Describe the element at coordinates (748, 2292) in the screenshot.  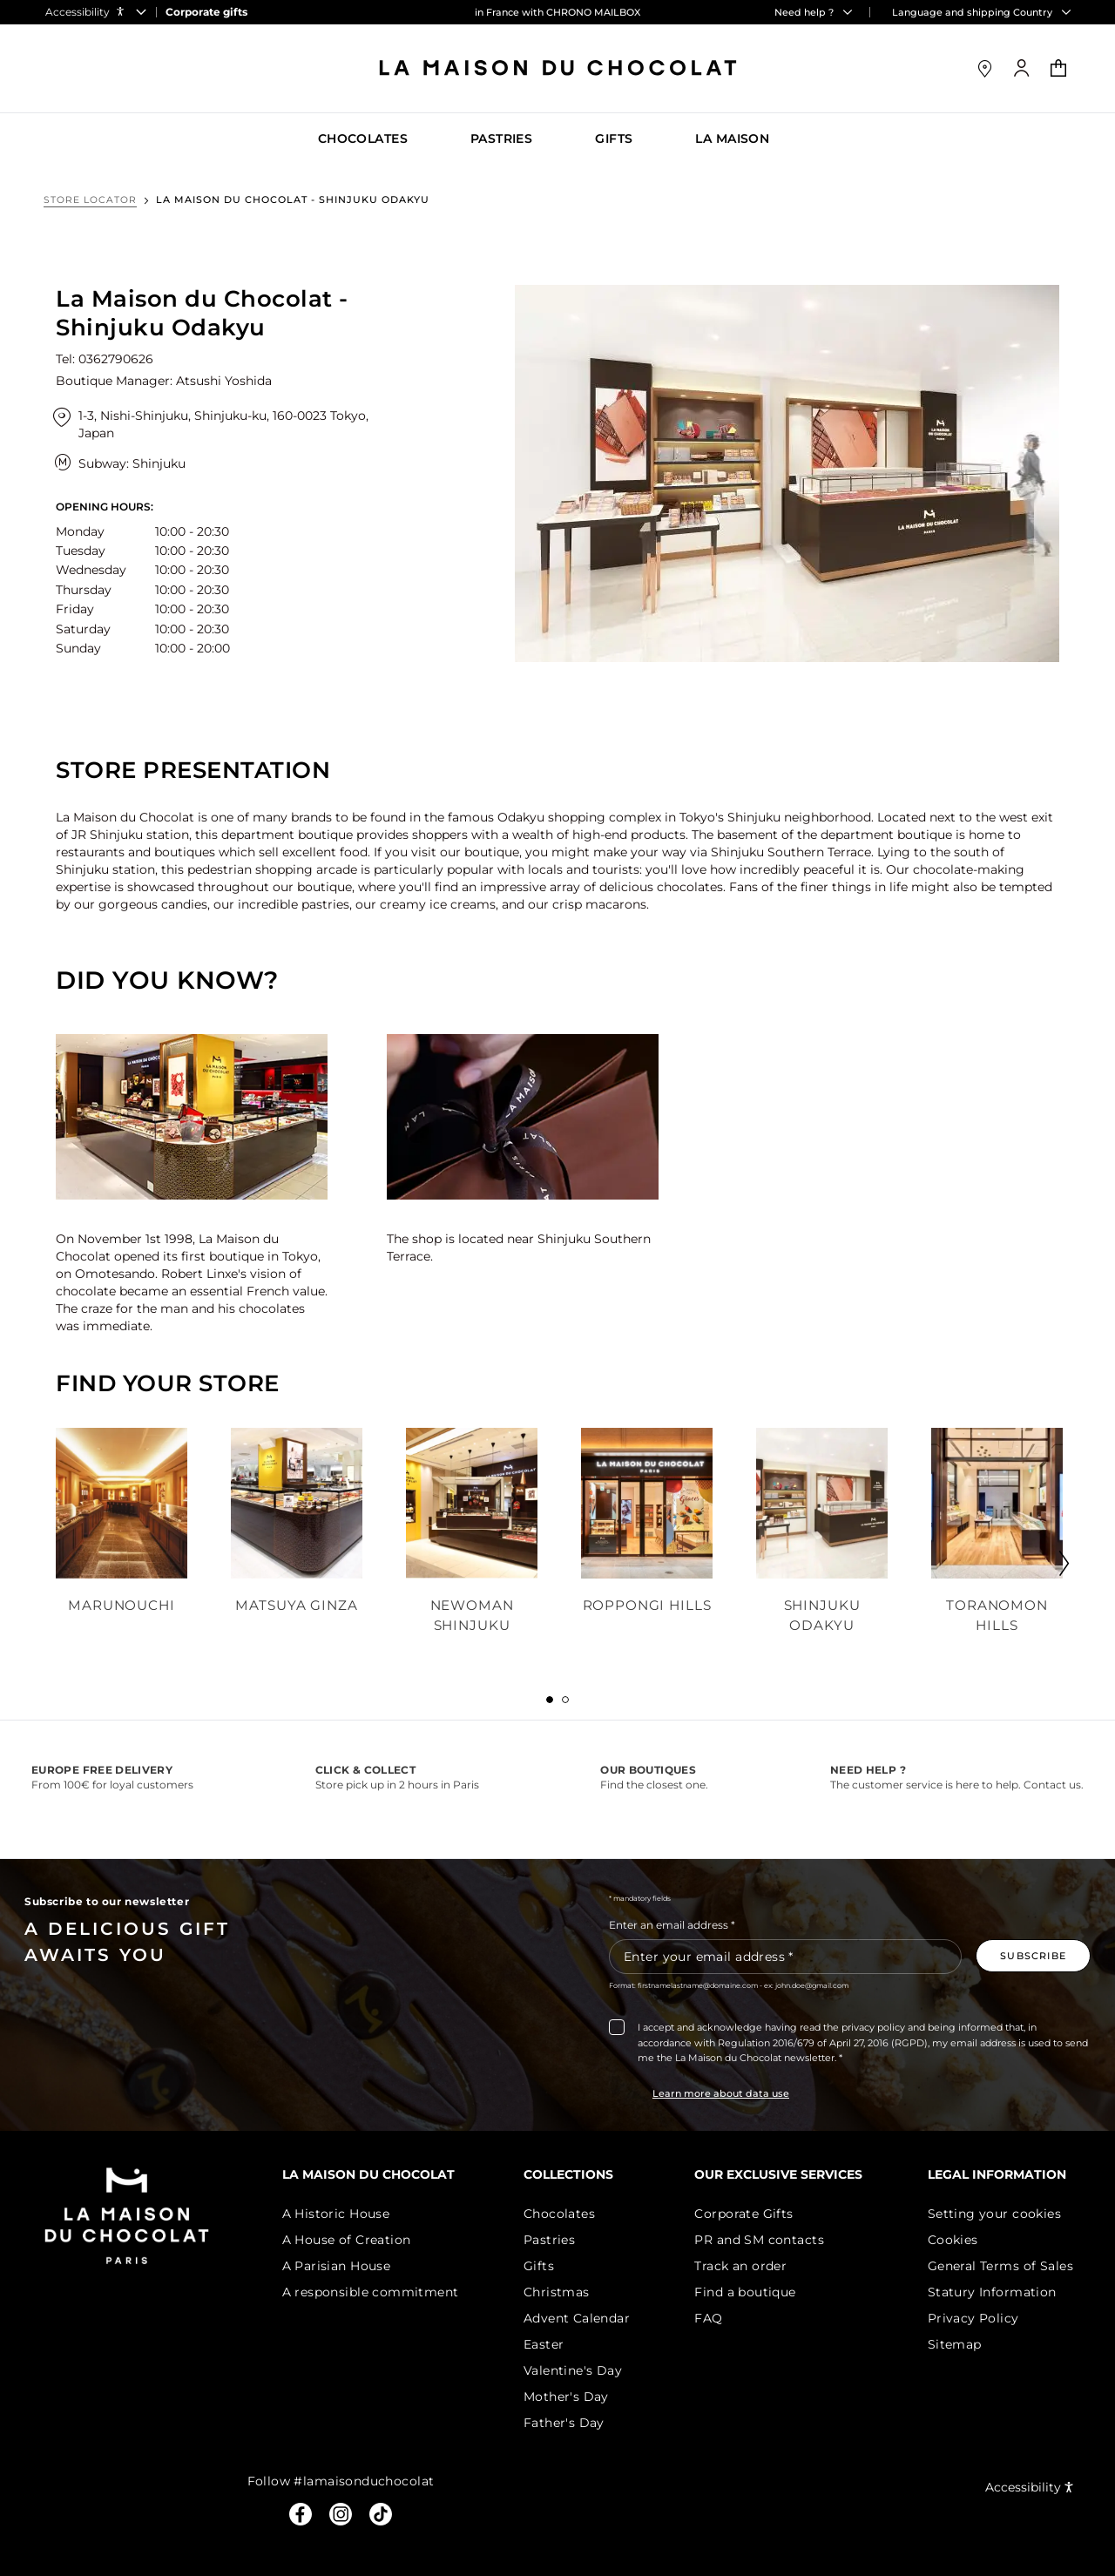
I see `Find a boutique` at that location.